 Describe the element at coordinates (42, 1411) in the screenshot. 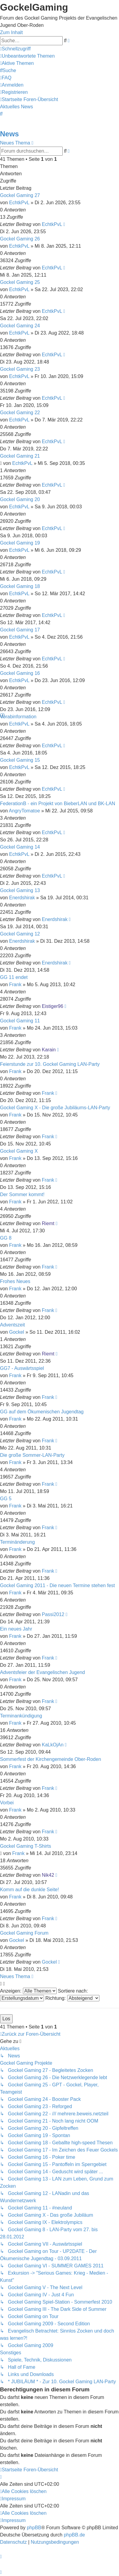

I see `GG auf dem Ökumenischen Jugendtag` at that location.